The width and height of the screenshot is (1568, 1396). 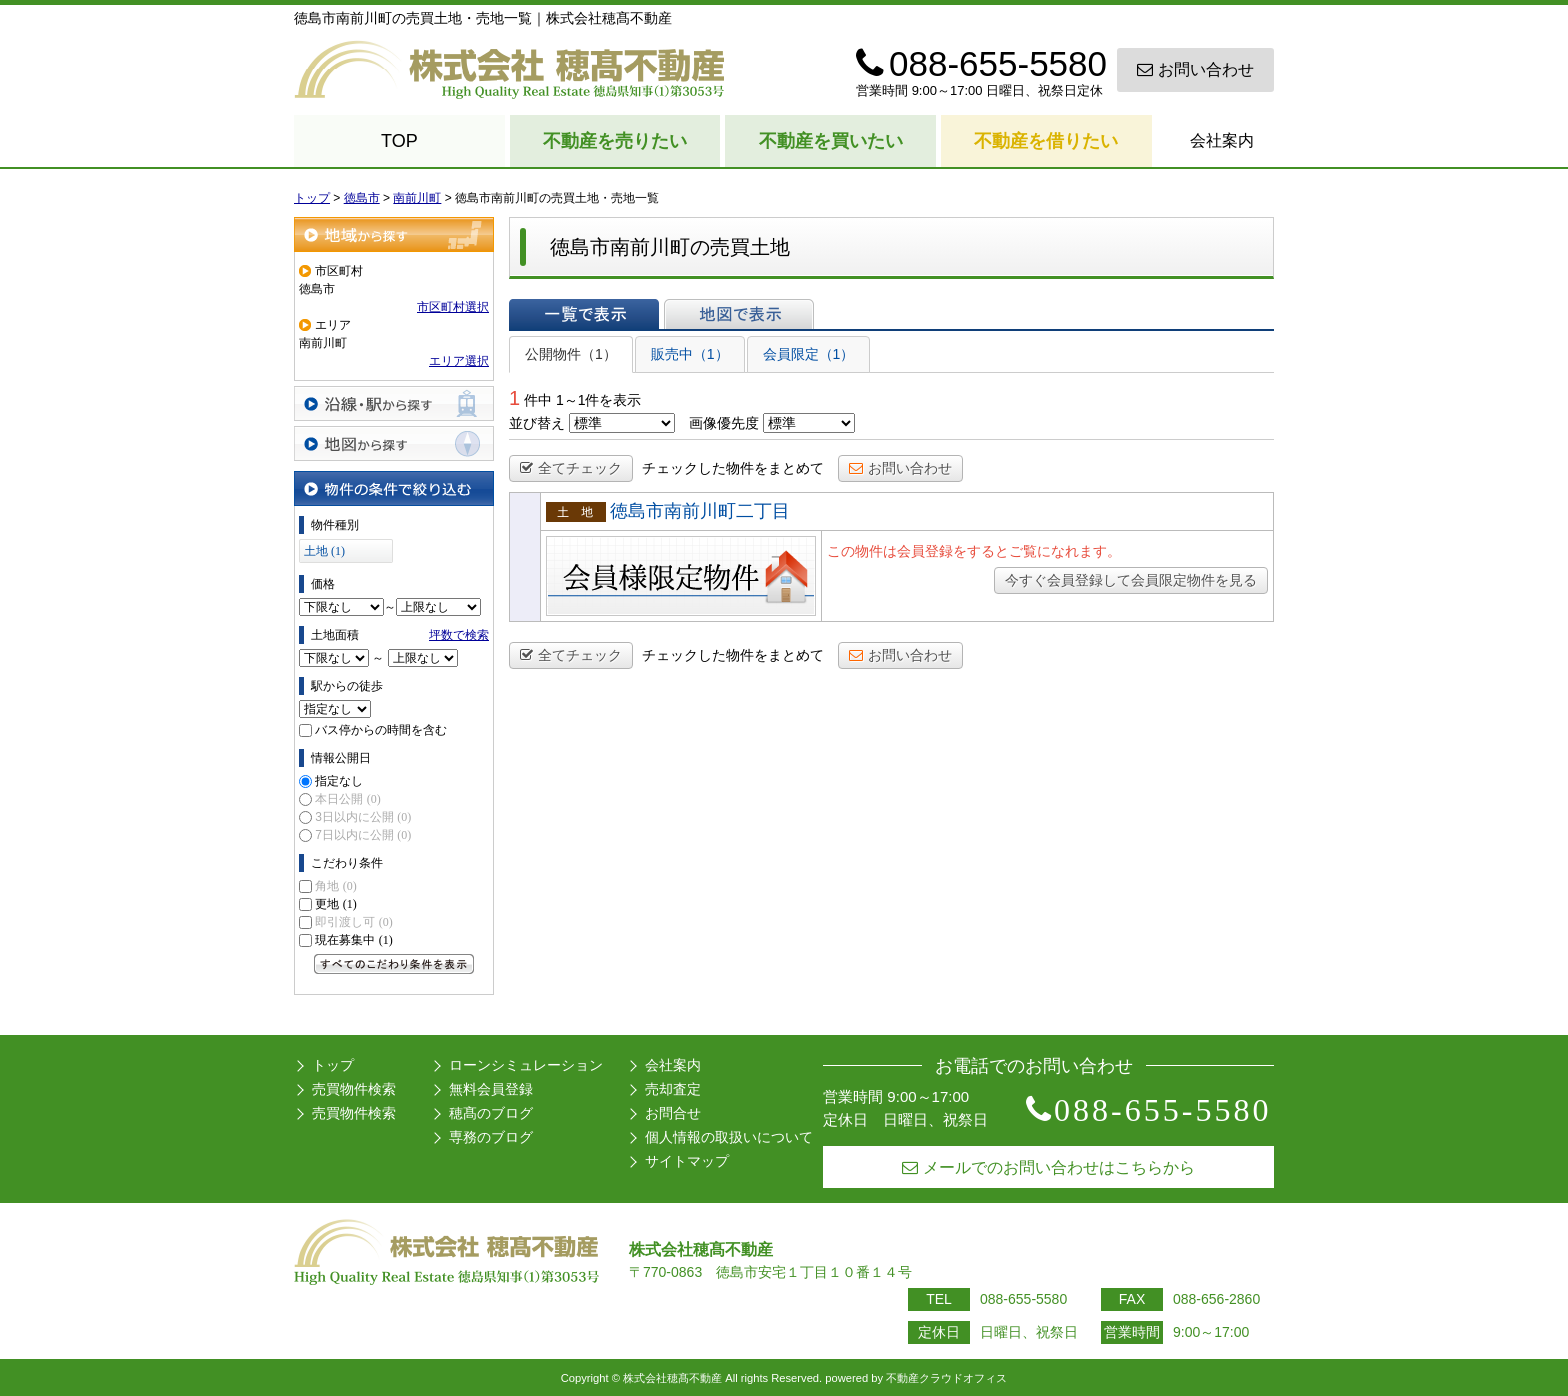 What do you see at coordinates (394, 234) in the screenshot?
I see `地域から探す` at bounding box center [394, 234].